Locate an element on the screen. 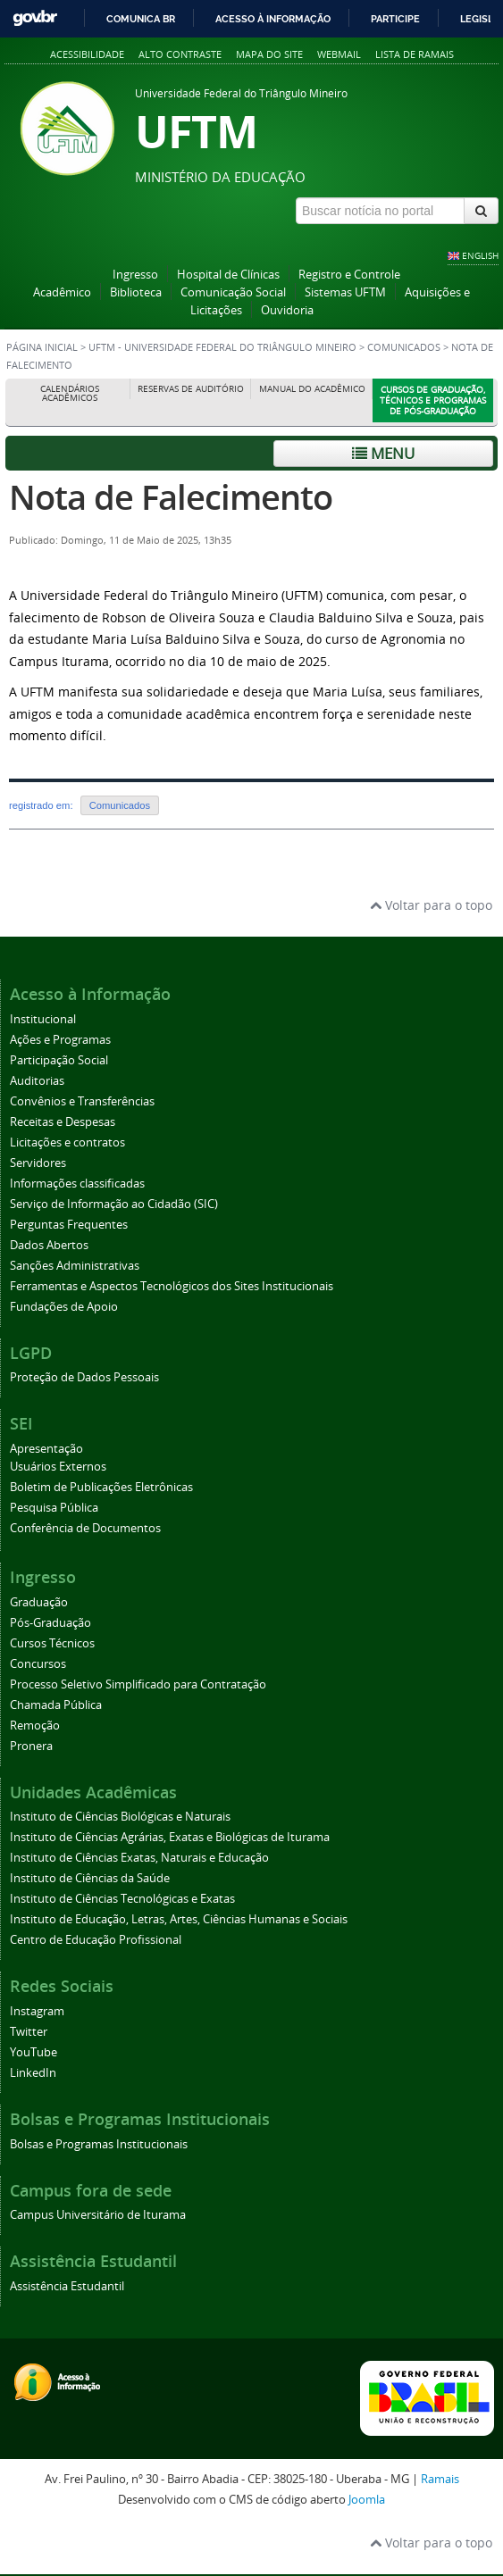 The image size is (503, 2576). Biblioteca is located at coordinates (136, 292).